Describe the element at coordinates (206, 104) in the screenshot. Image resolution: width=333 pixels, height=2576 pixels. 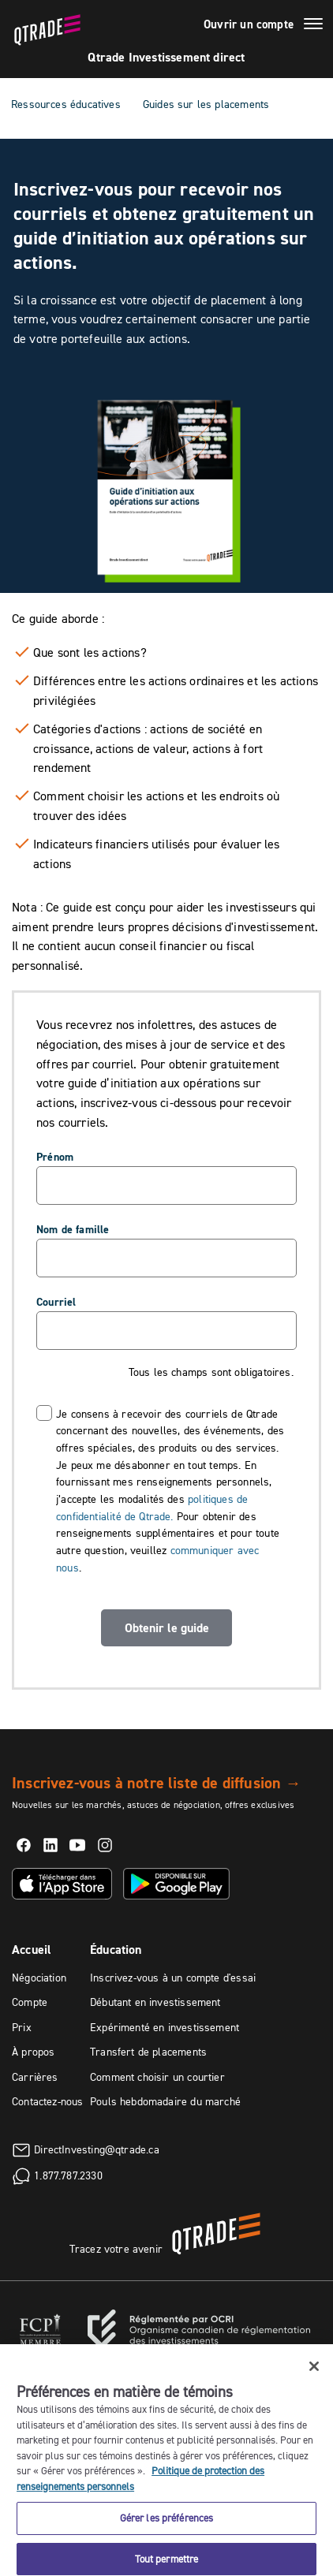
I see `Guides sur les placements` at that location.